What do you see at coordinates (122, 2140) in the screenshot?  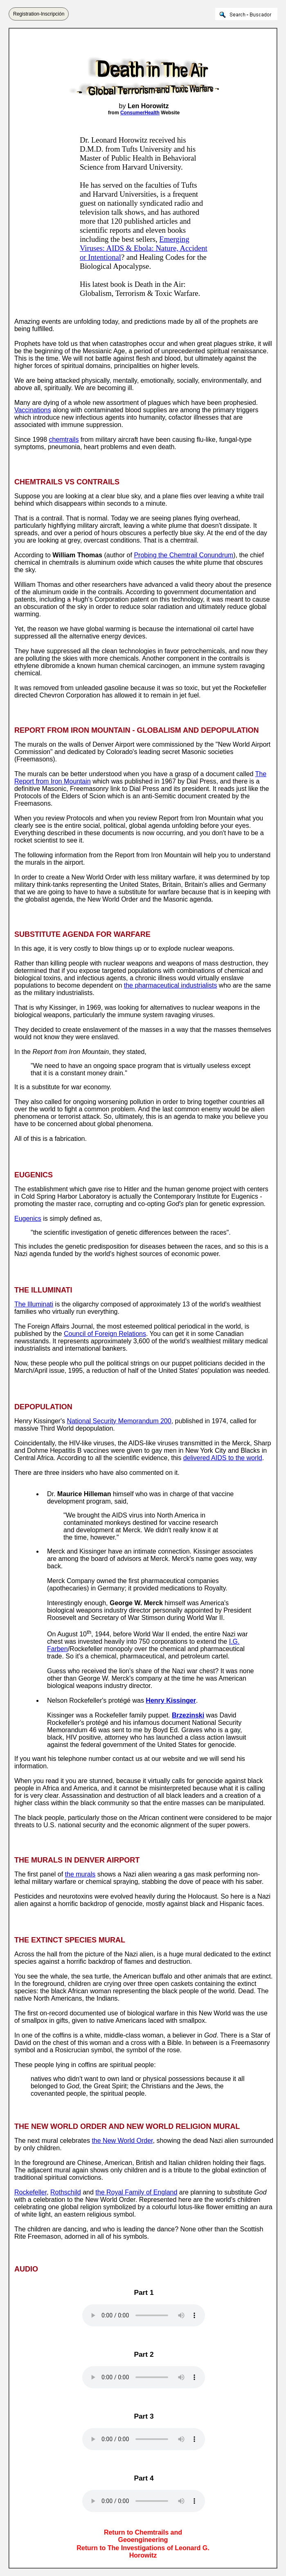 I see `the New World Order` at bounding box center [122, 2140].